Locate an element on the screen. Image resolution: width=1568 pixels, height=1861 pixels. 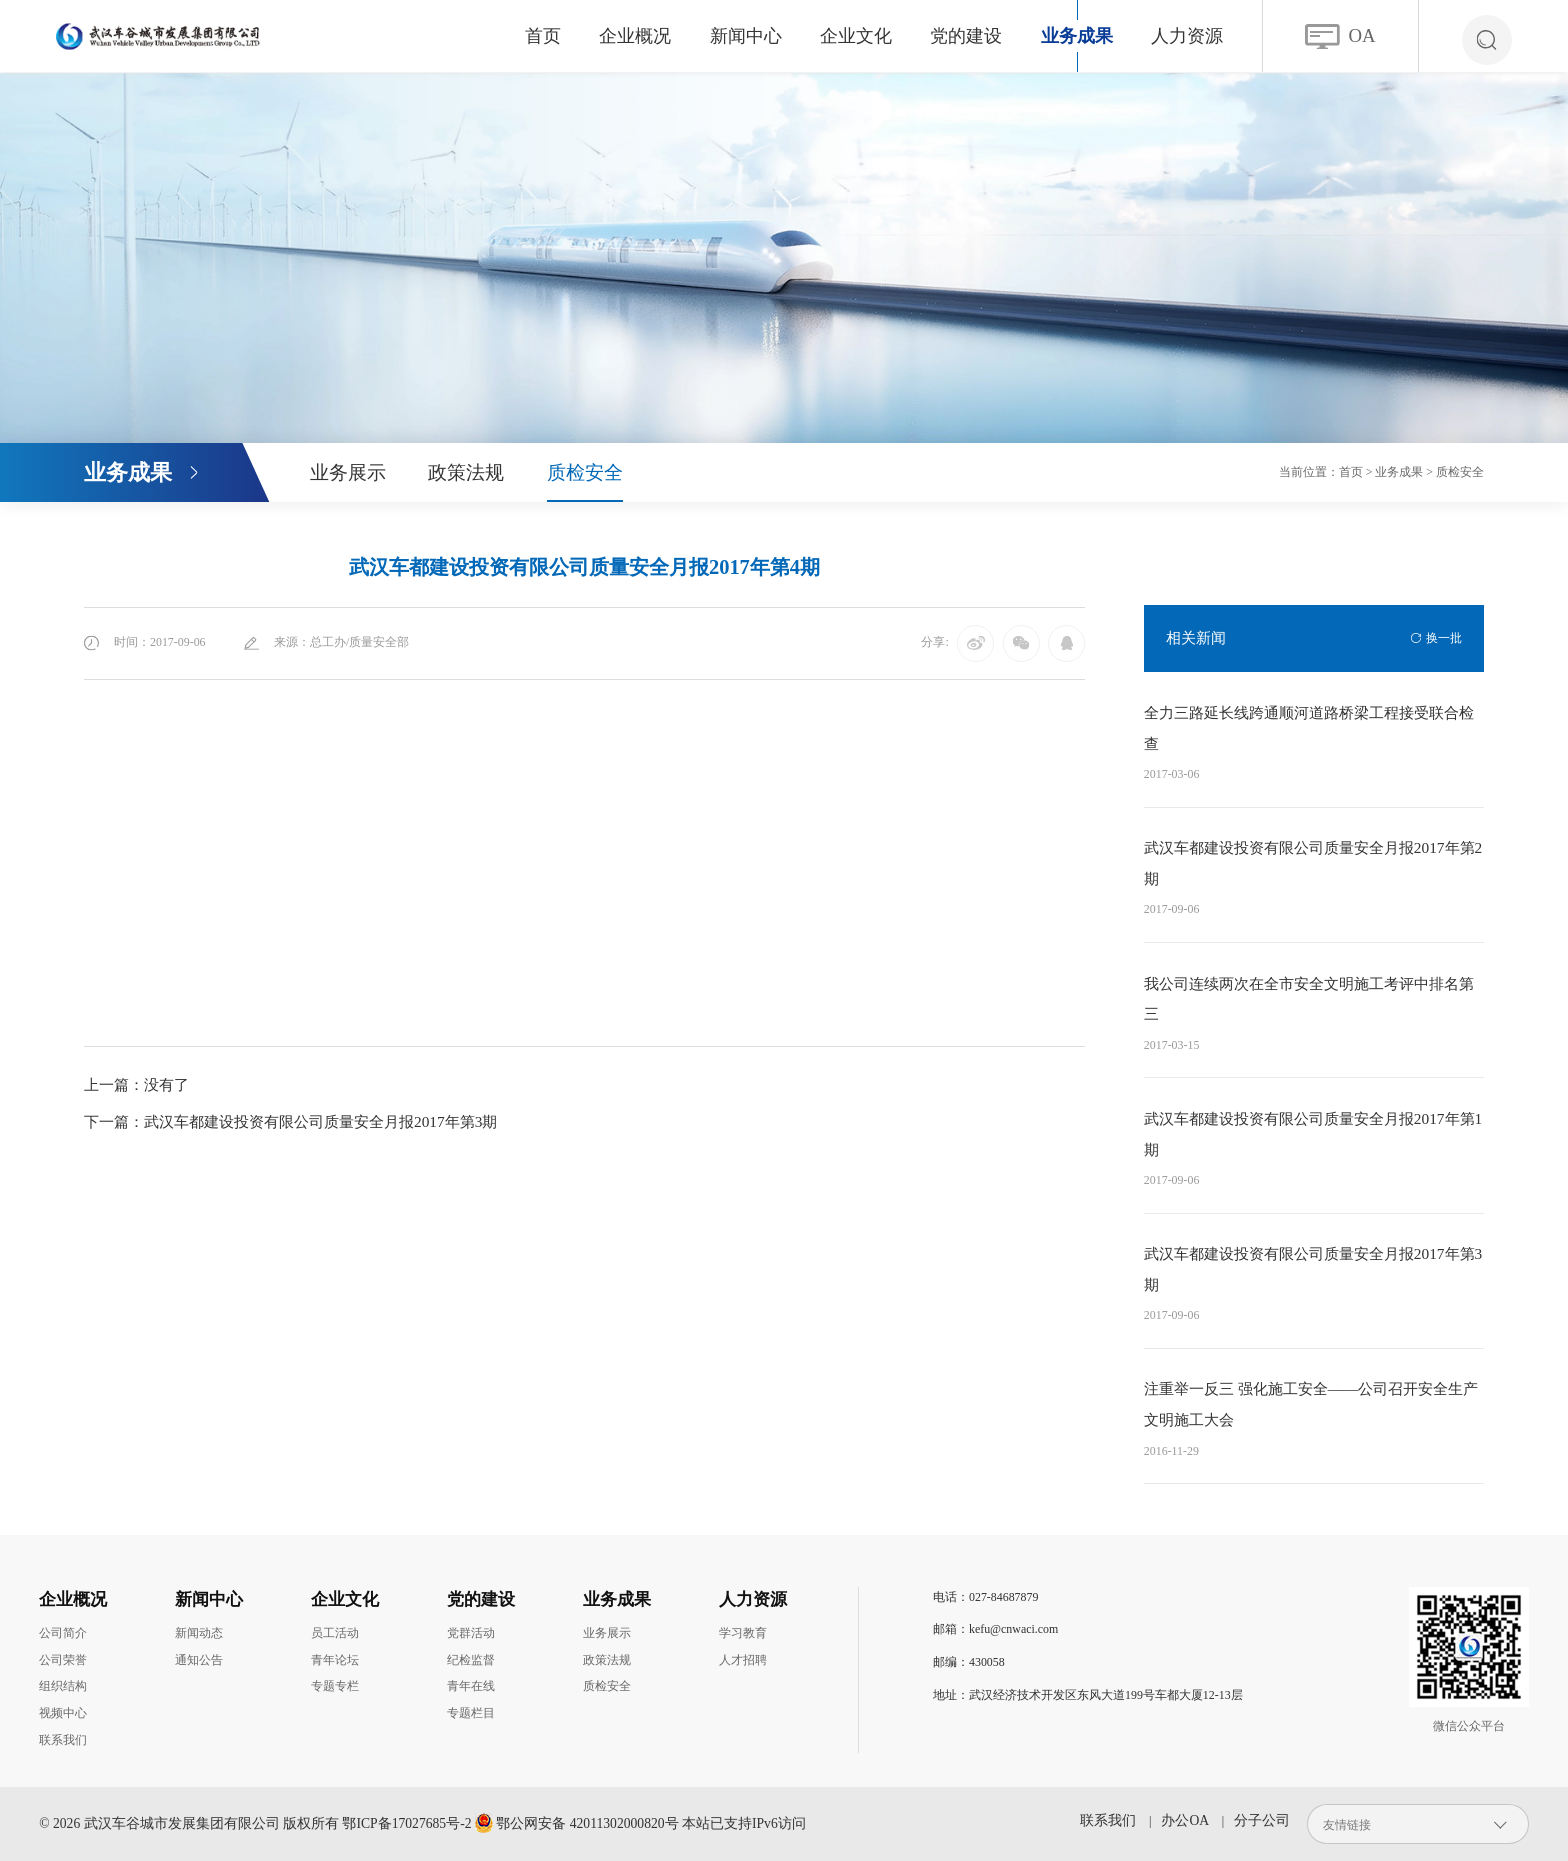
鄂ICP备17027685号-2 is located at coordinates (406, 1823).